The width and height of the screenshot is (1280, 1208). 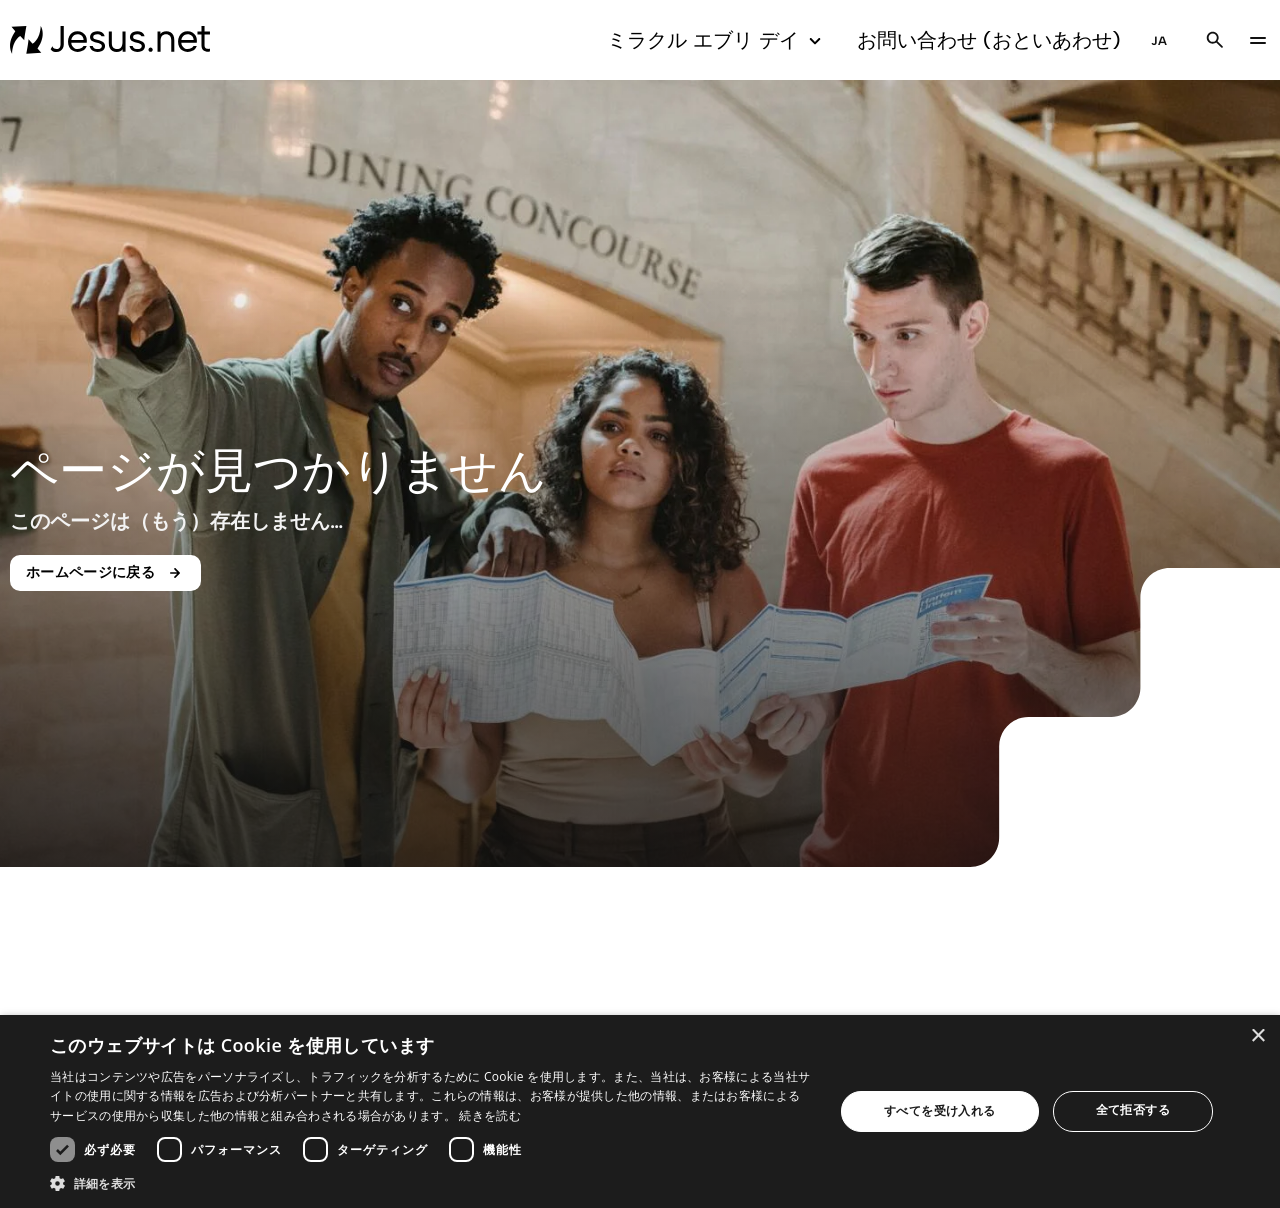 I want to click on お問い合わせ (おといあわせ), so click(x=989, y=40).